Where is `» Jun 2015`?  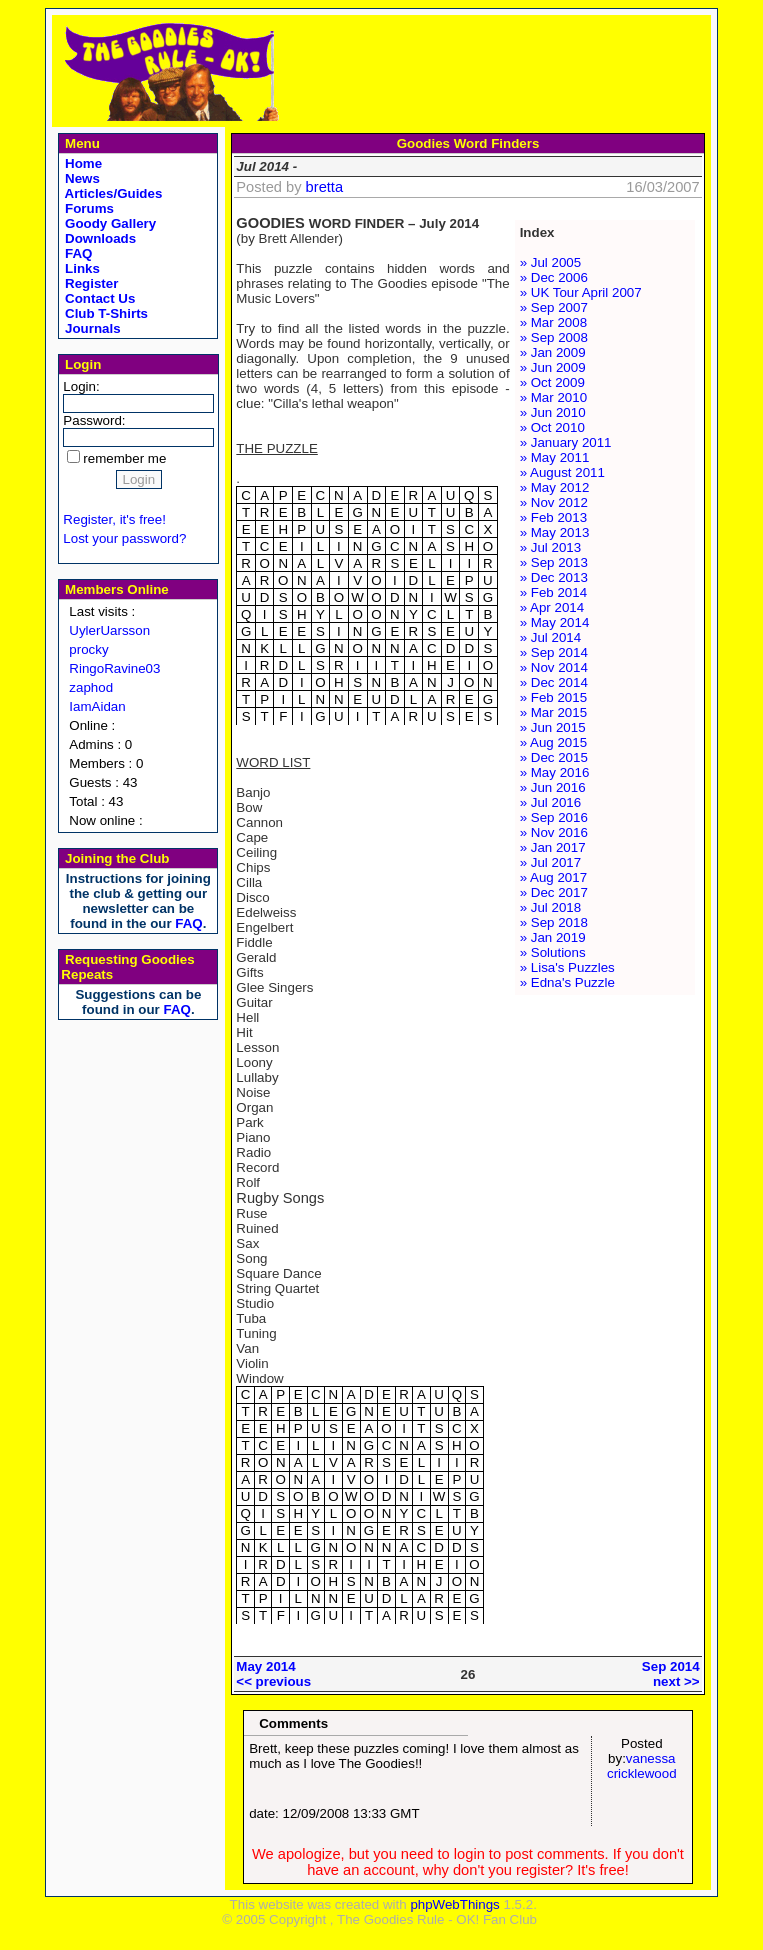
» Jun 2015 is located at coordinates (553, 727).